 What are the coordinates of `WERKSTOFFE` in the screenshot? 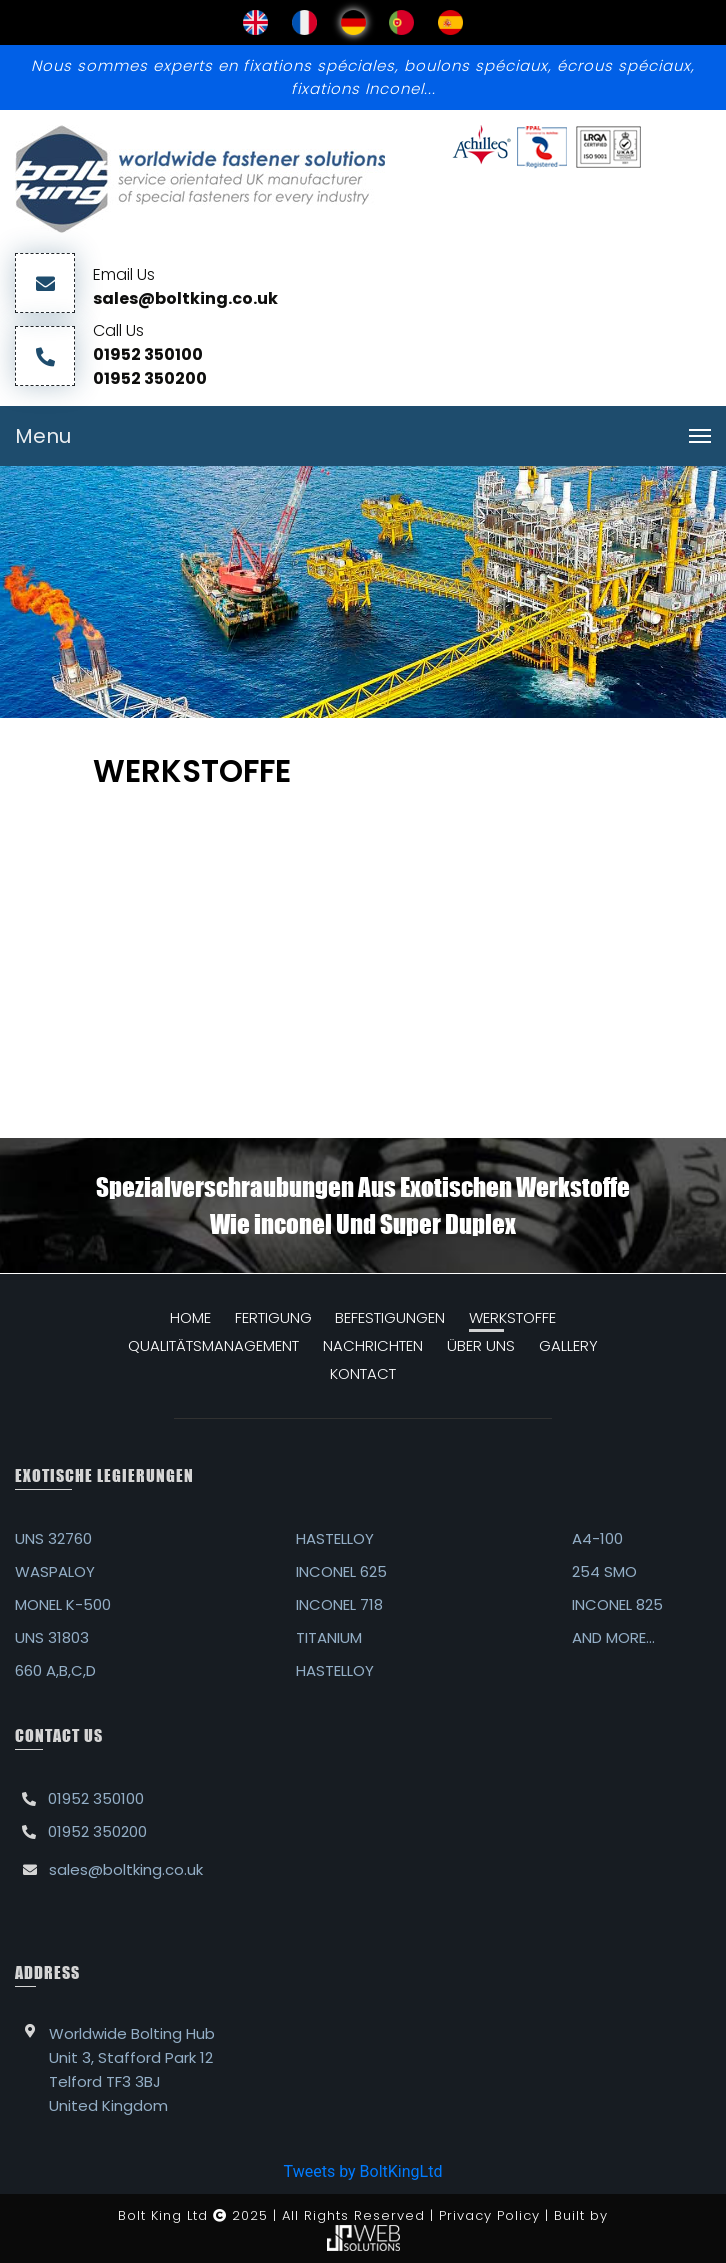 It's located at (512, 1317).